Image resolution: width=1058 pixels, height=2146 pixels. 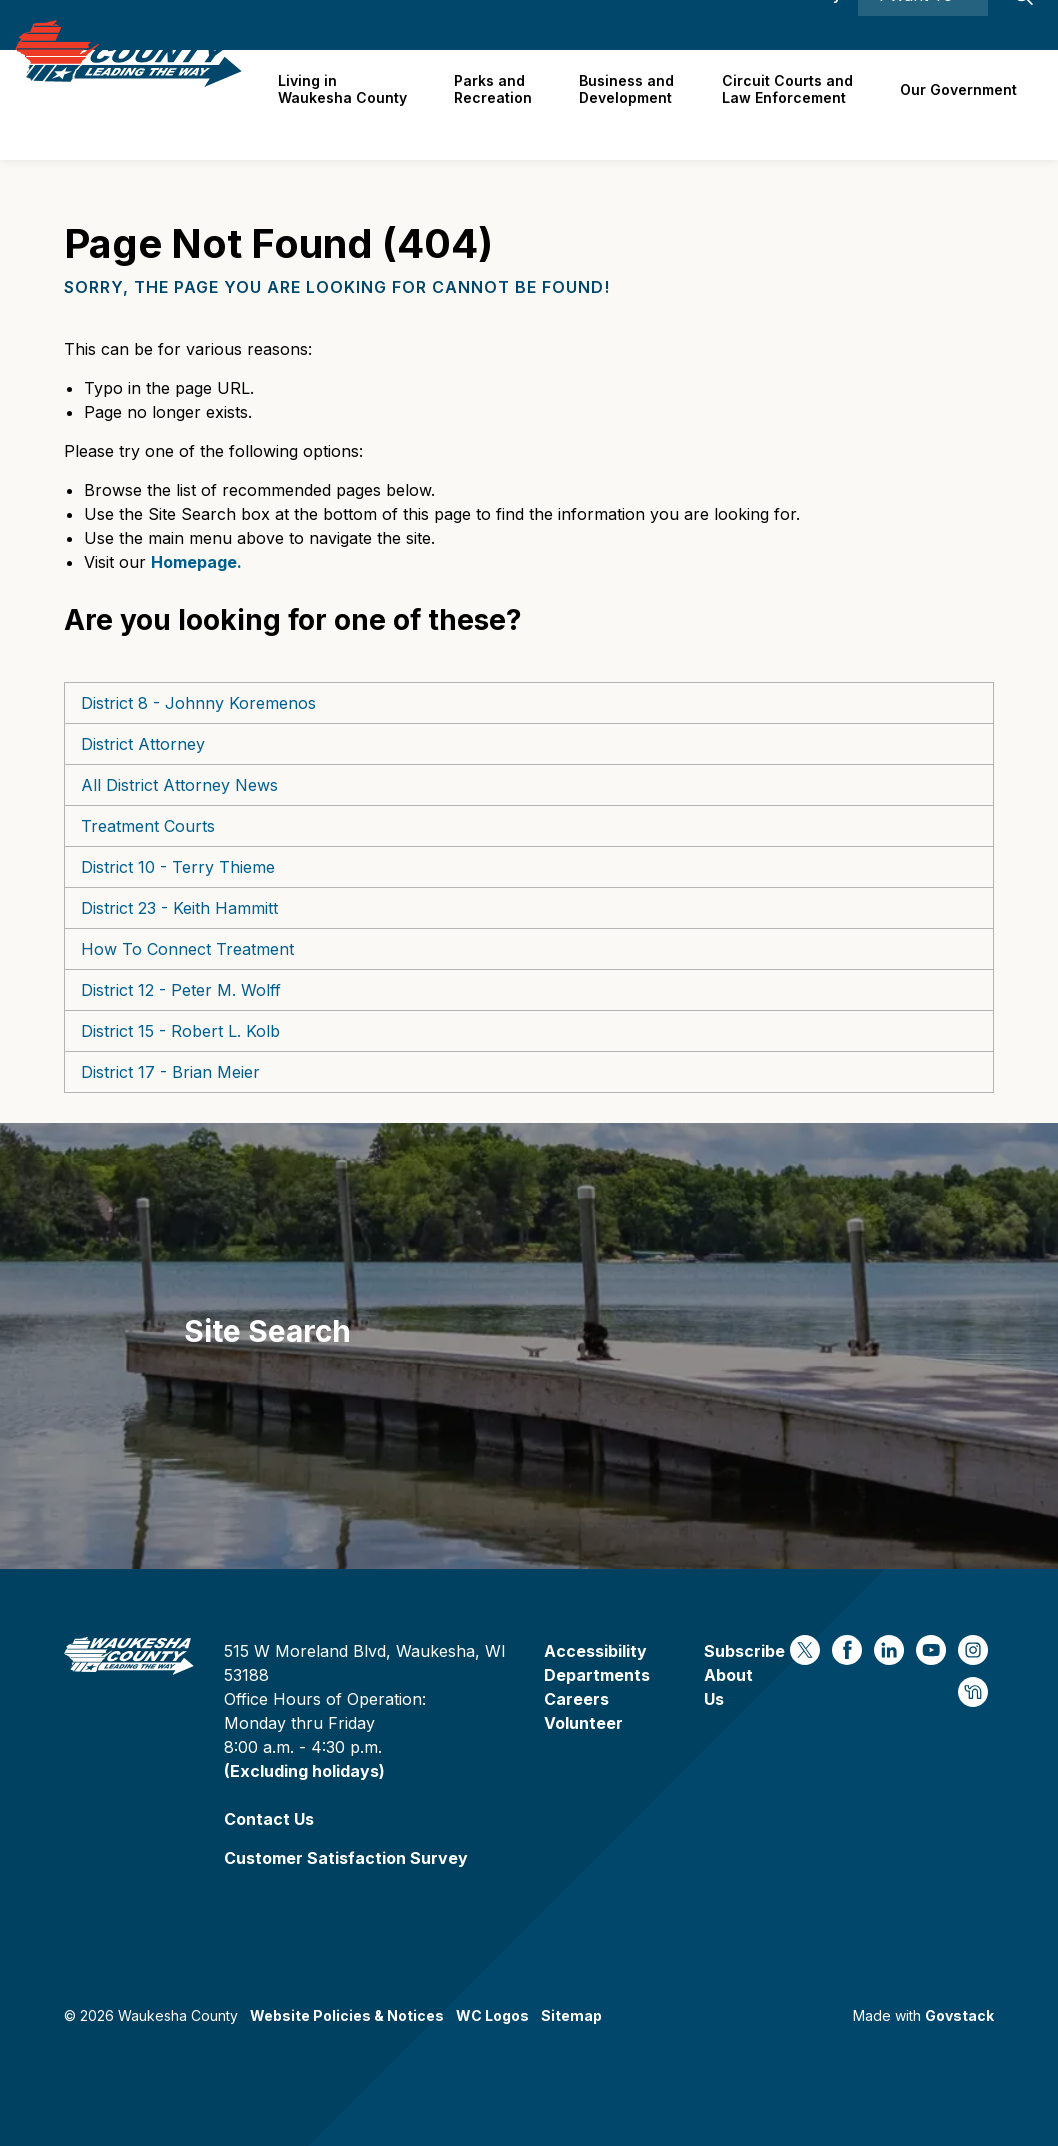 I want to click on (Excluding holidays), so click(x=304, y=1771).